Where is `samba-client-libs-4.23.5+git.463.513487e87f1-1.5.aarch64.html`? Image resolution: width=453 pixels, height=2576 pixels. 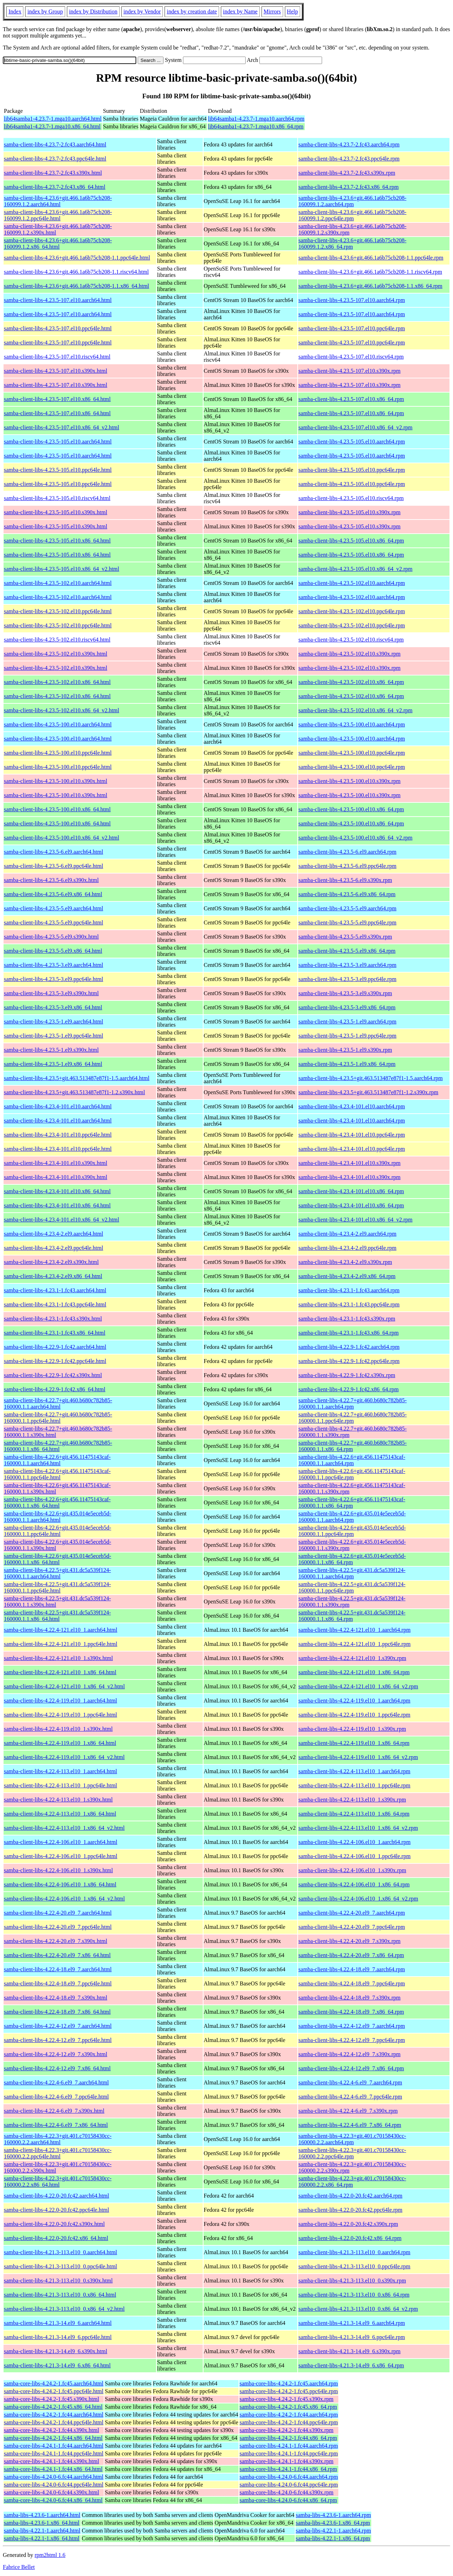 samba-client-libs-4.23.5+git.463.513487e87f1-1.5.aarch64.html is located at coordinates (76, 1078).